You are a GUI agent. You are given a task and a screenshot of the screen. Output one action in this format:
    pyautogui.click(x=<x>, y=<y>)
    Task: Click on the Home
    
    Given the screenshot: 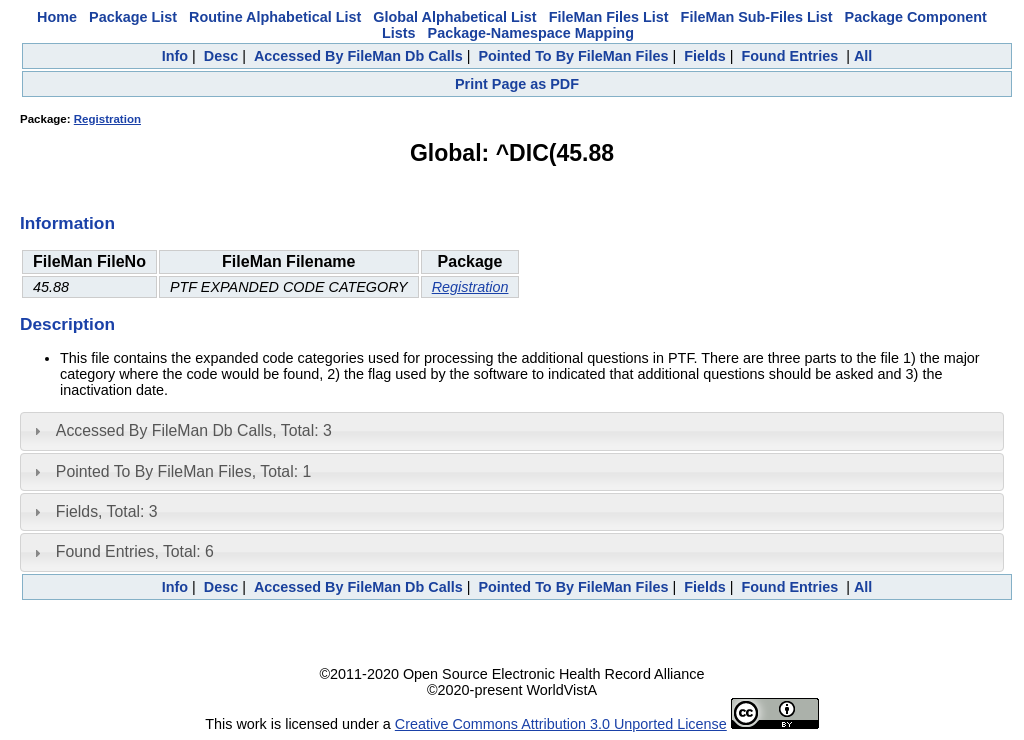 What is the action you would take?
    pyautogui.click(x=57, y=17)
    